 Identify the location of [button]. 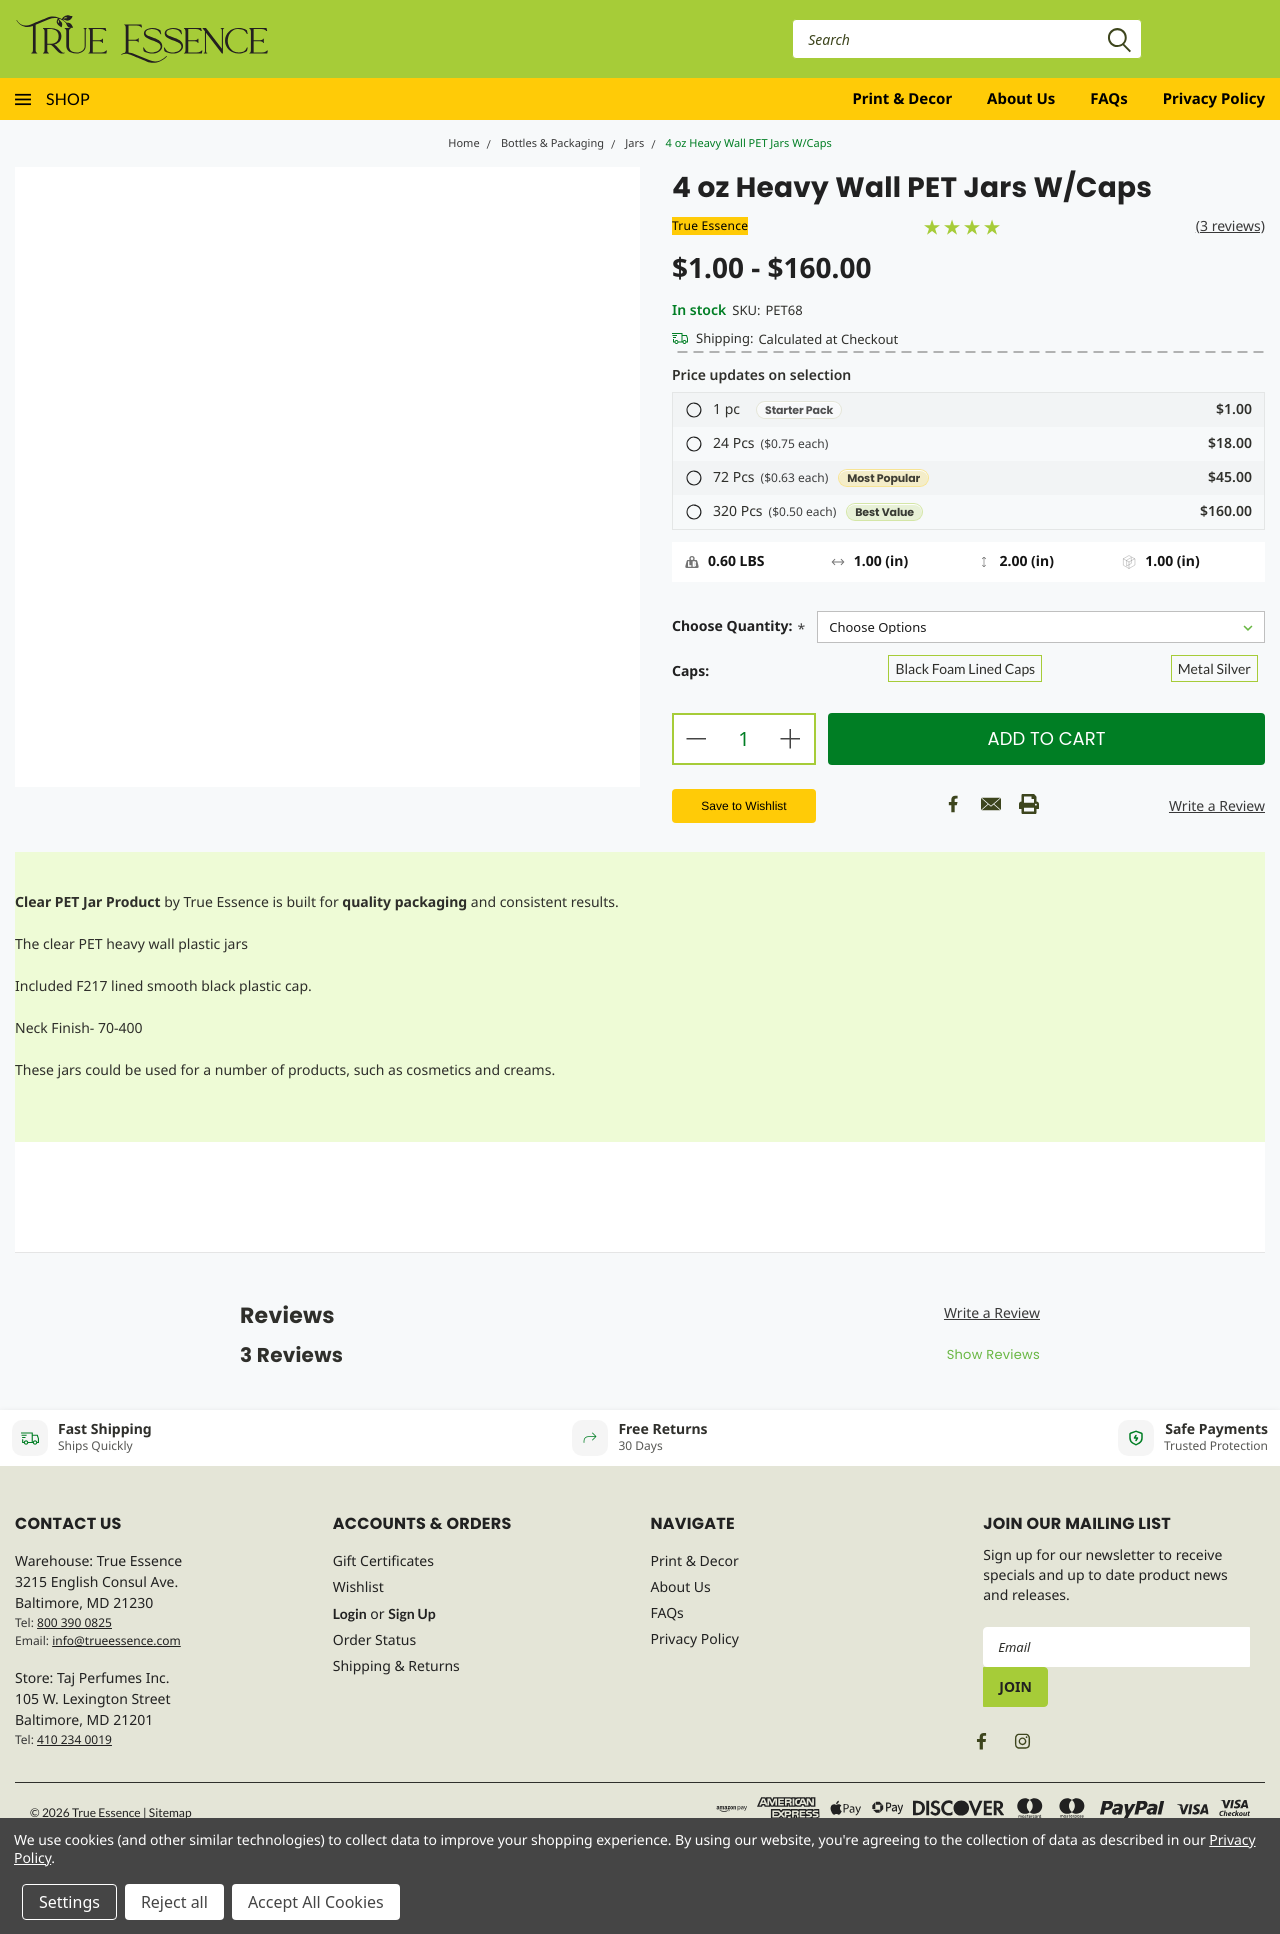
(968, 410).